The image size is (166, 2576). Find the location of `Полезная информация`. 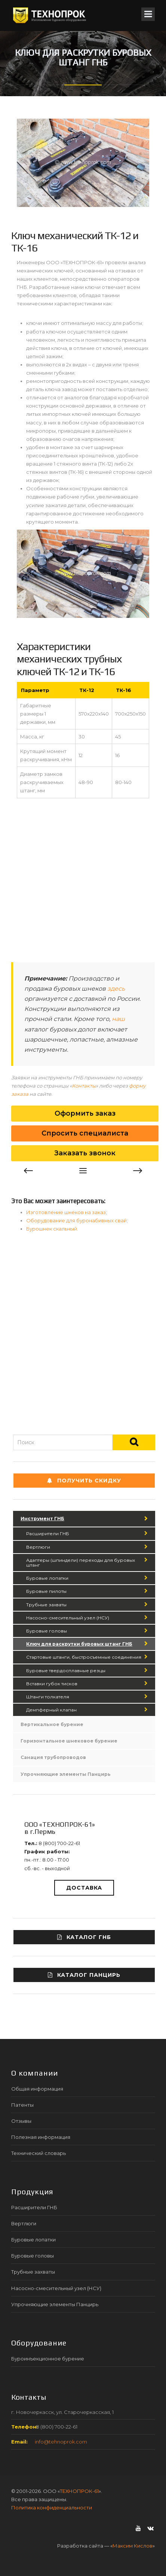

Полезная информация is located at coordinates (40, 2137).